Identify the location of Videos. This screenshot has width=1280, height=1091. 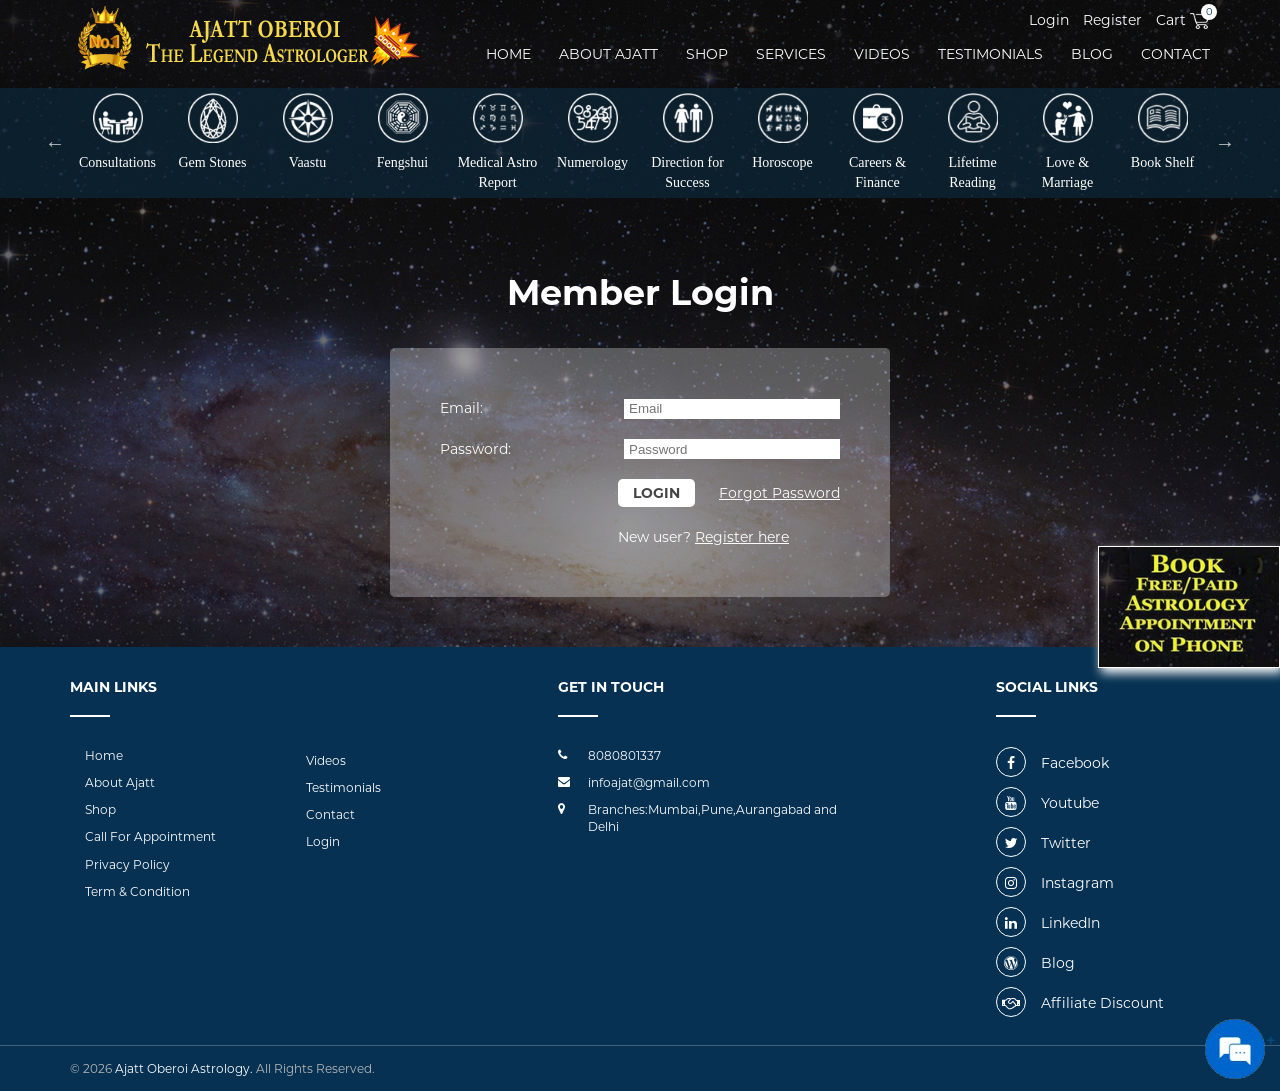
(326, 760).